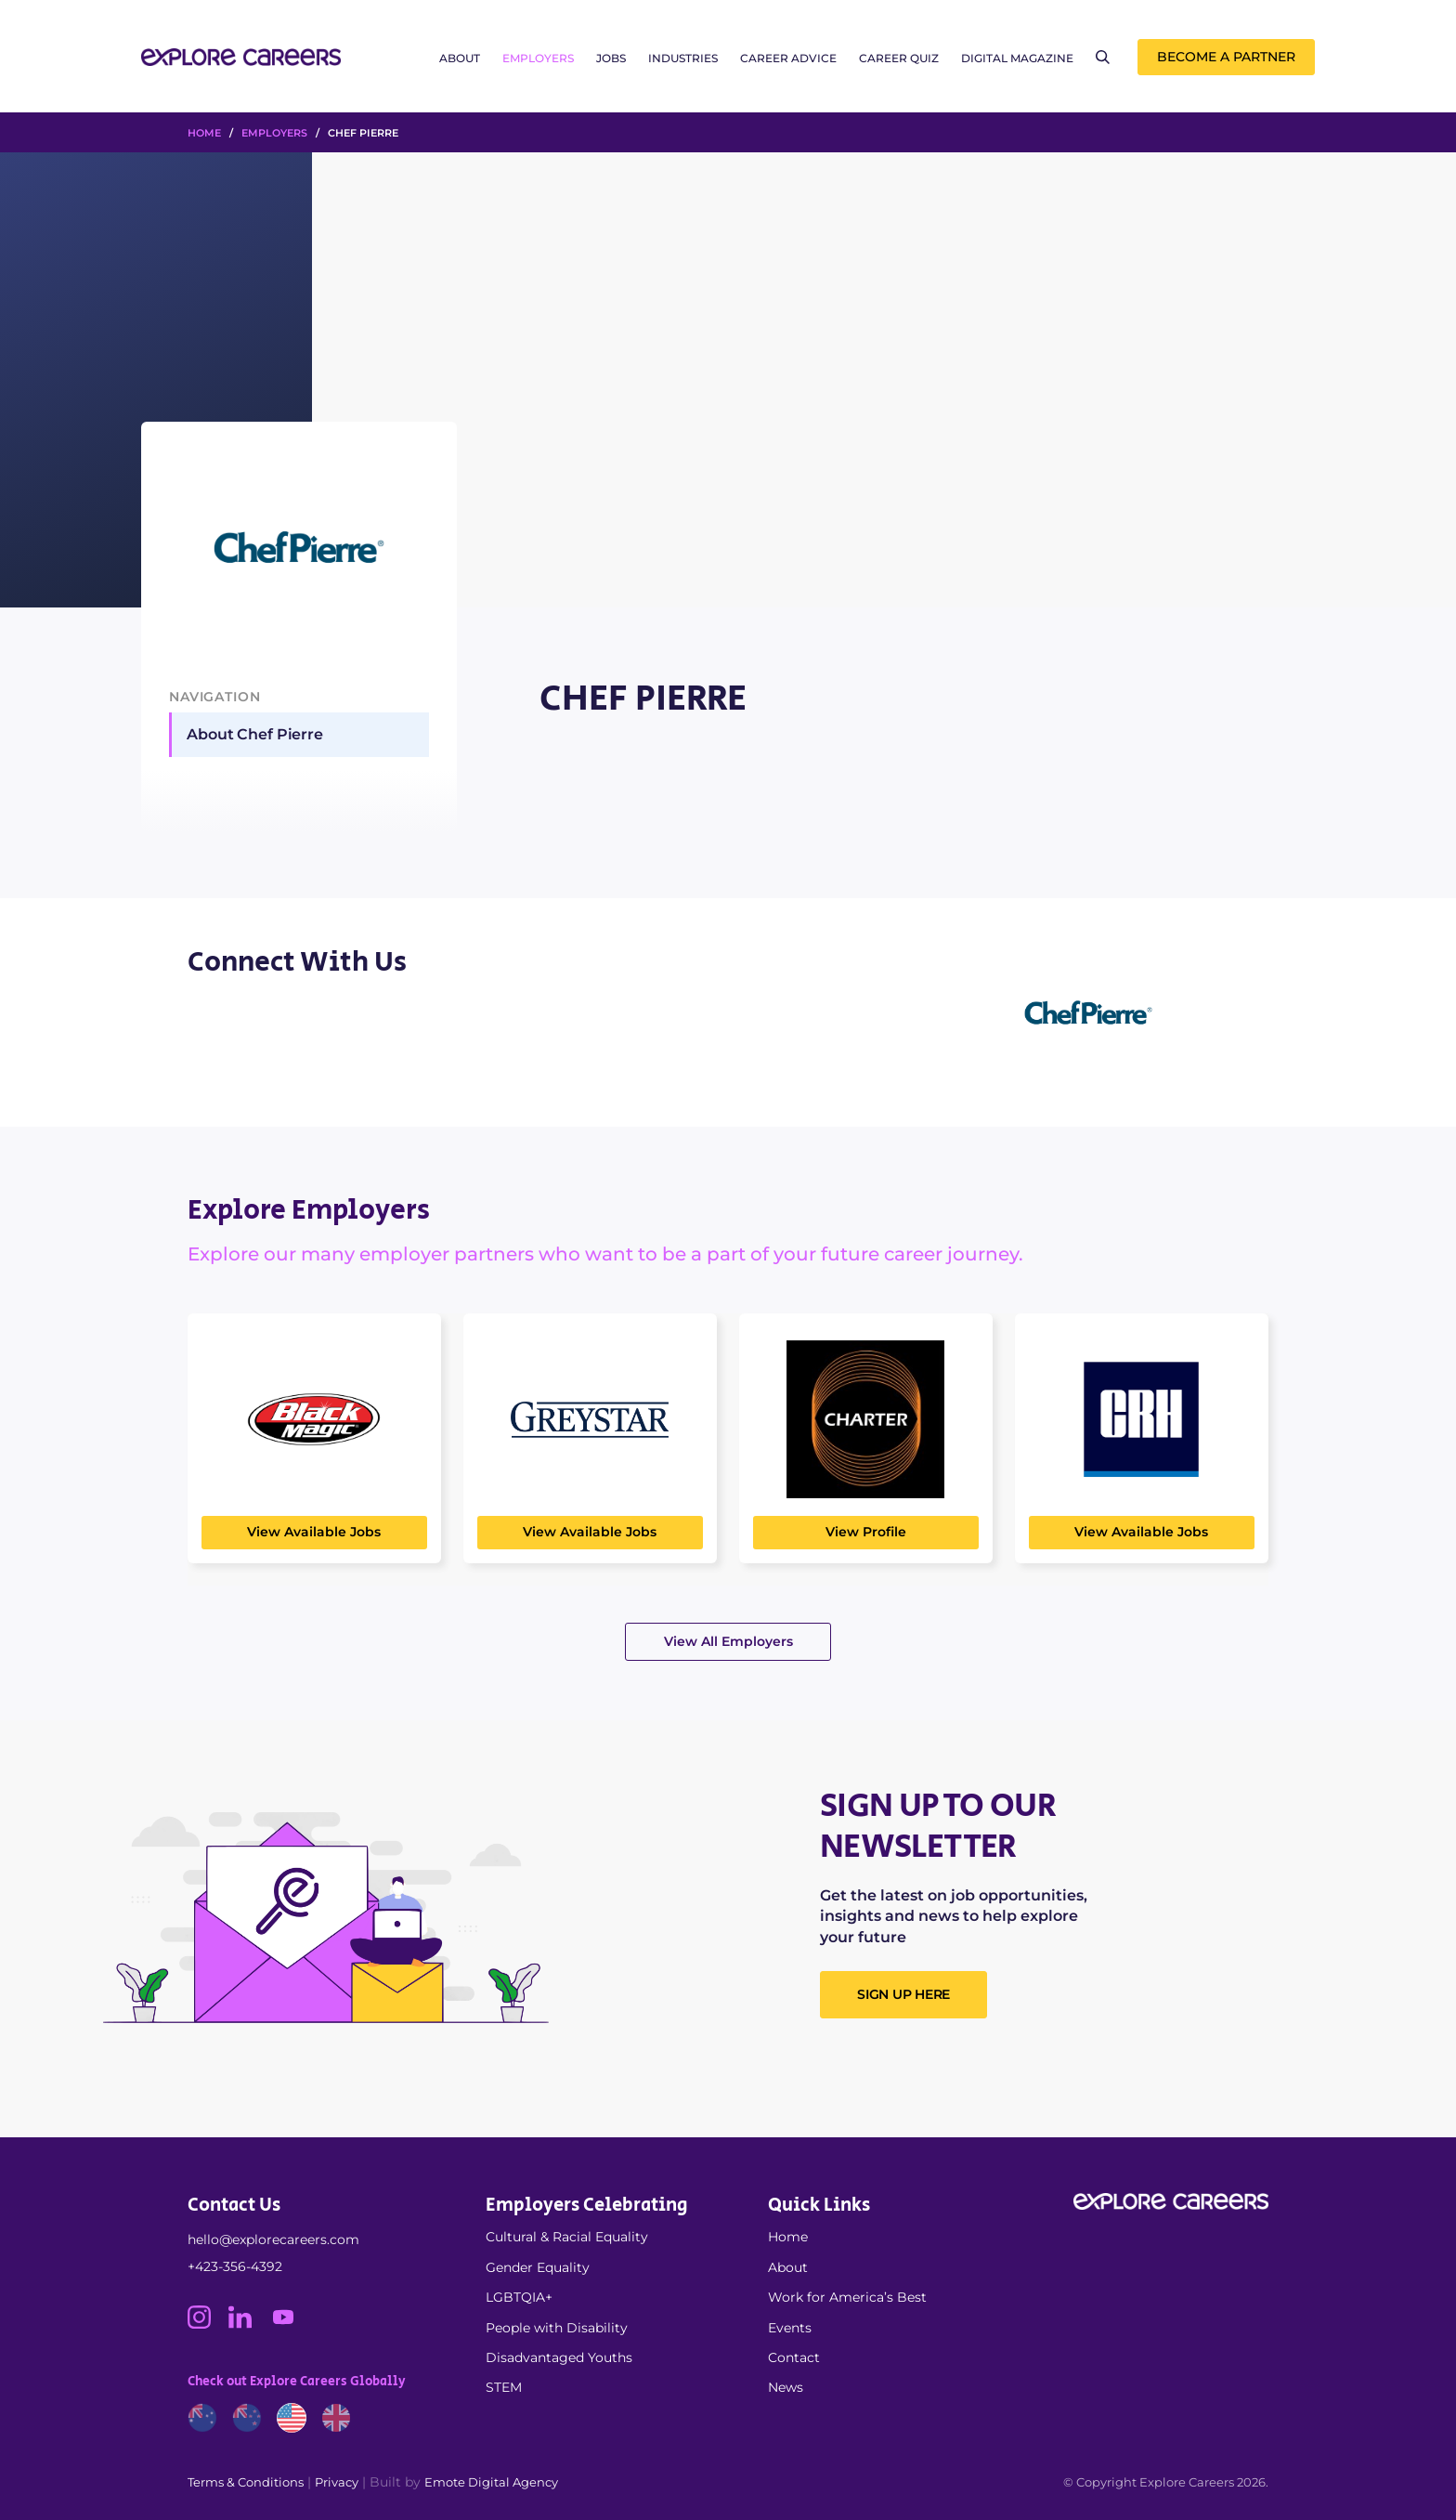 This screenshot has width=1456, height=2520. I want to click on LGBTQIA+, so click(519, 2297).